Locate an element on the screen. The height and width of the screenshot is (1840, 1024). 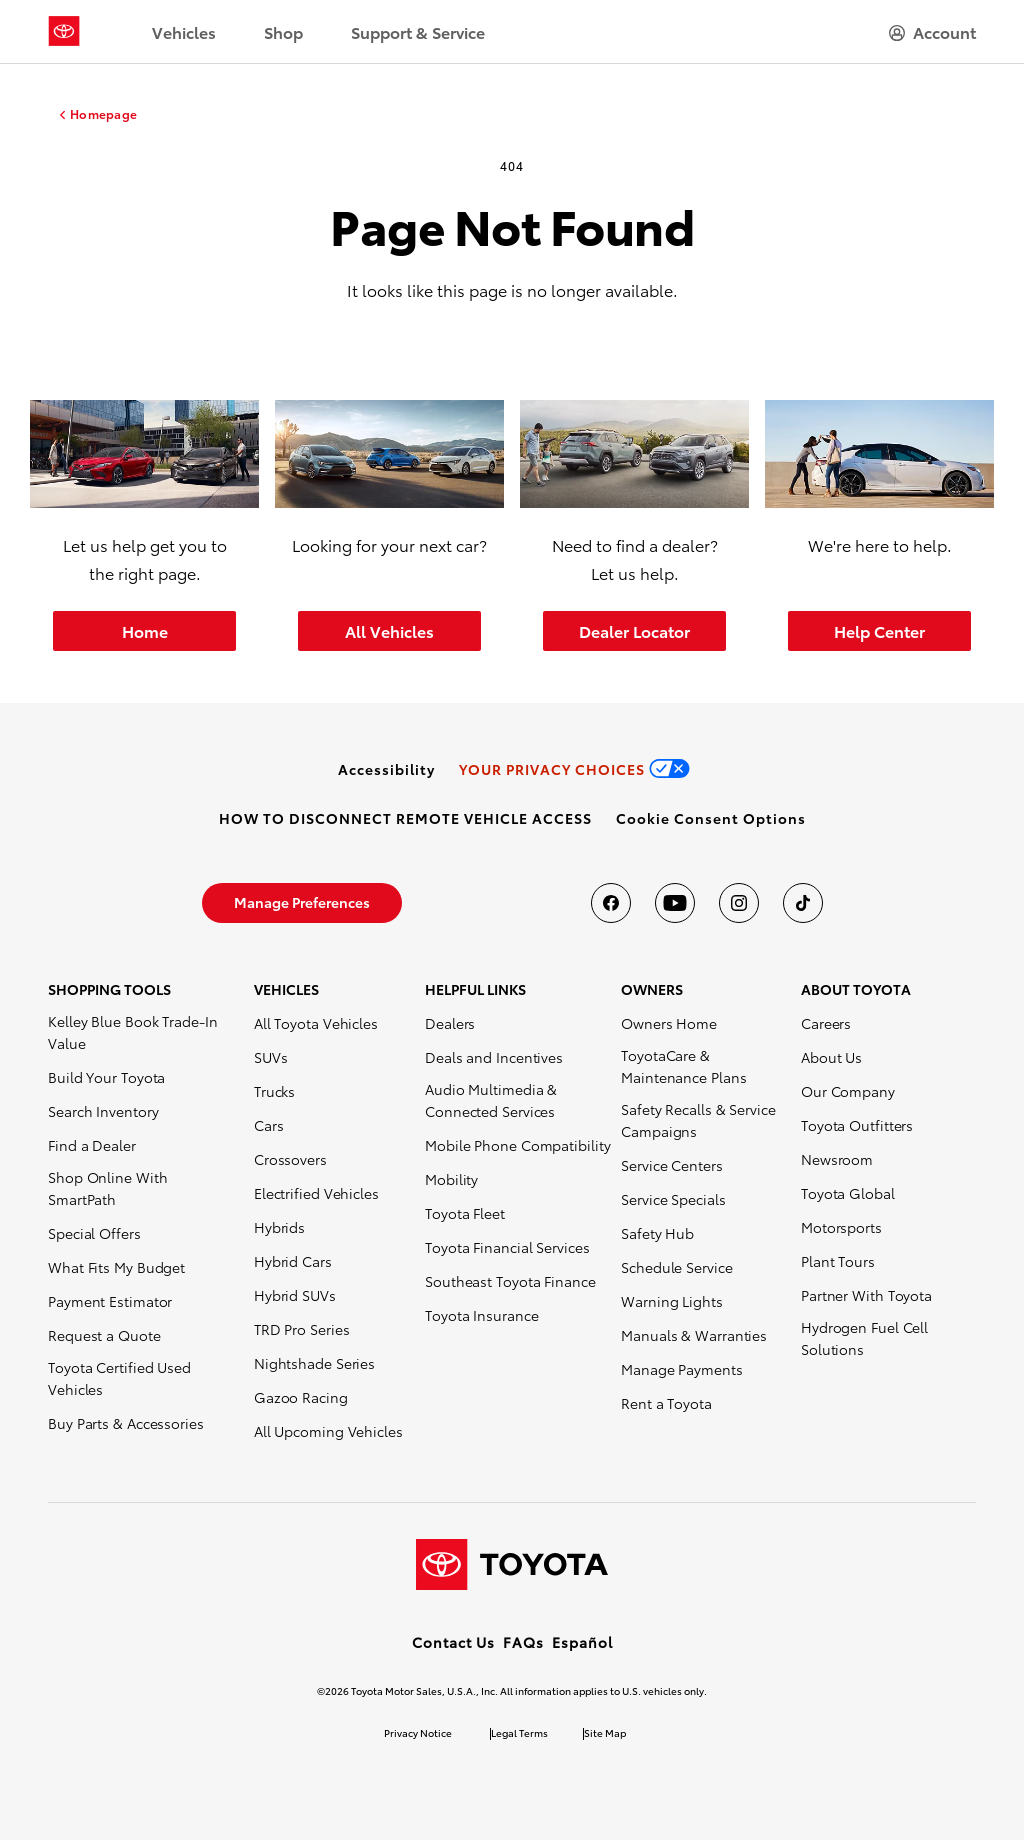
Warning Lights is located at coordinates (672, 1301).